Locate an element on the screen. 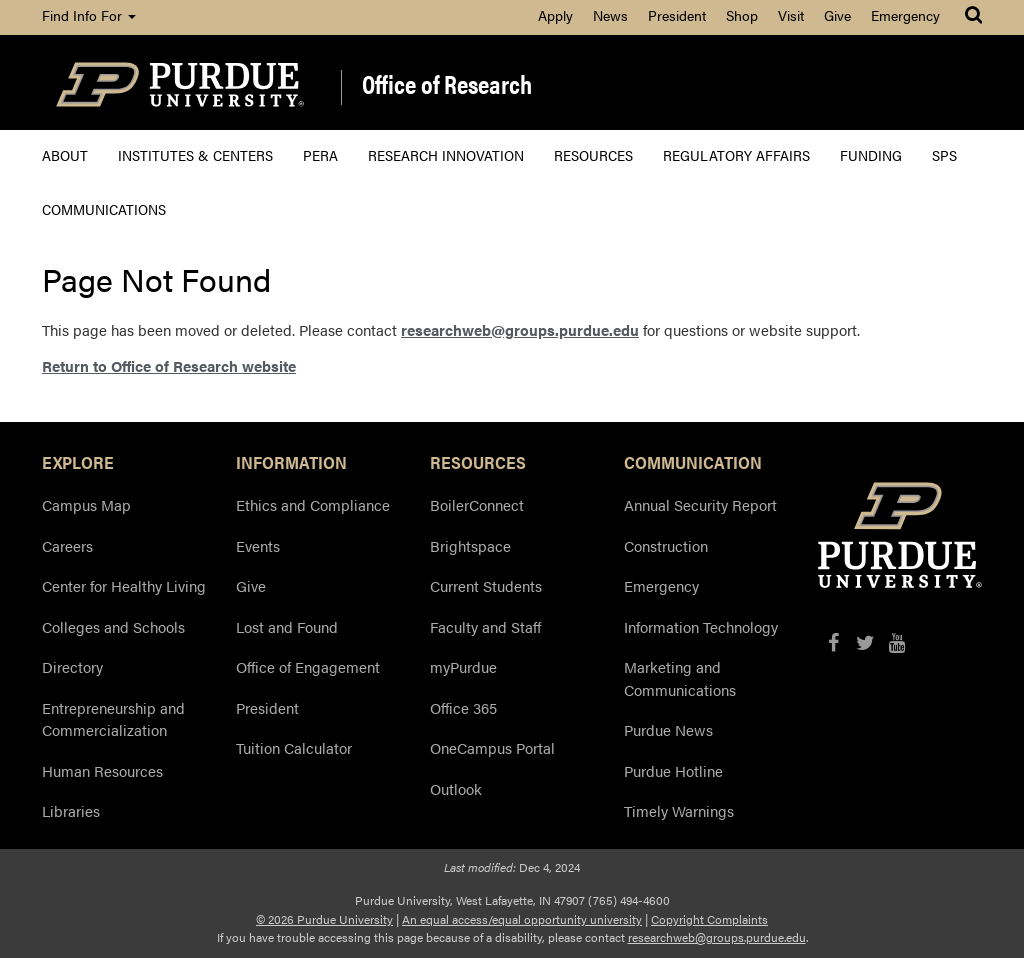  News is located at coordinates (610, 15).